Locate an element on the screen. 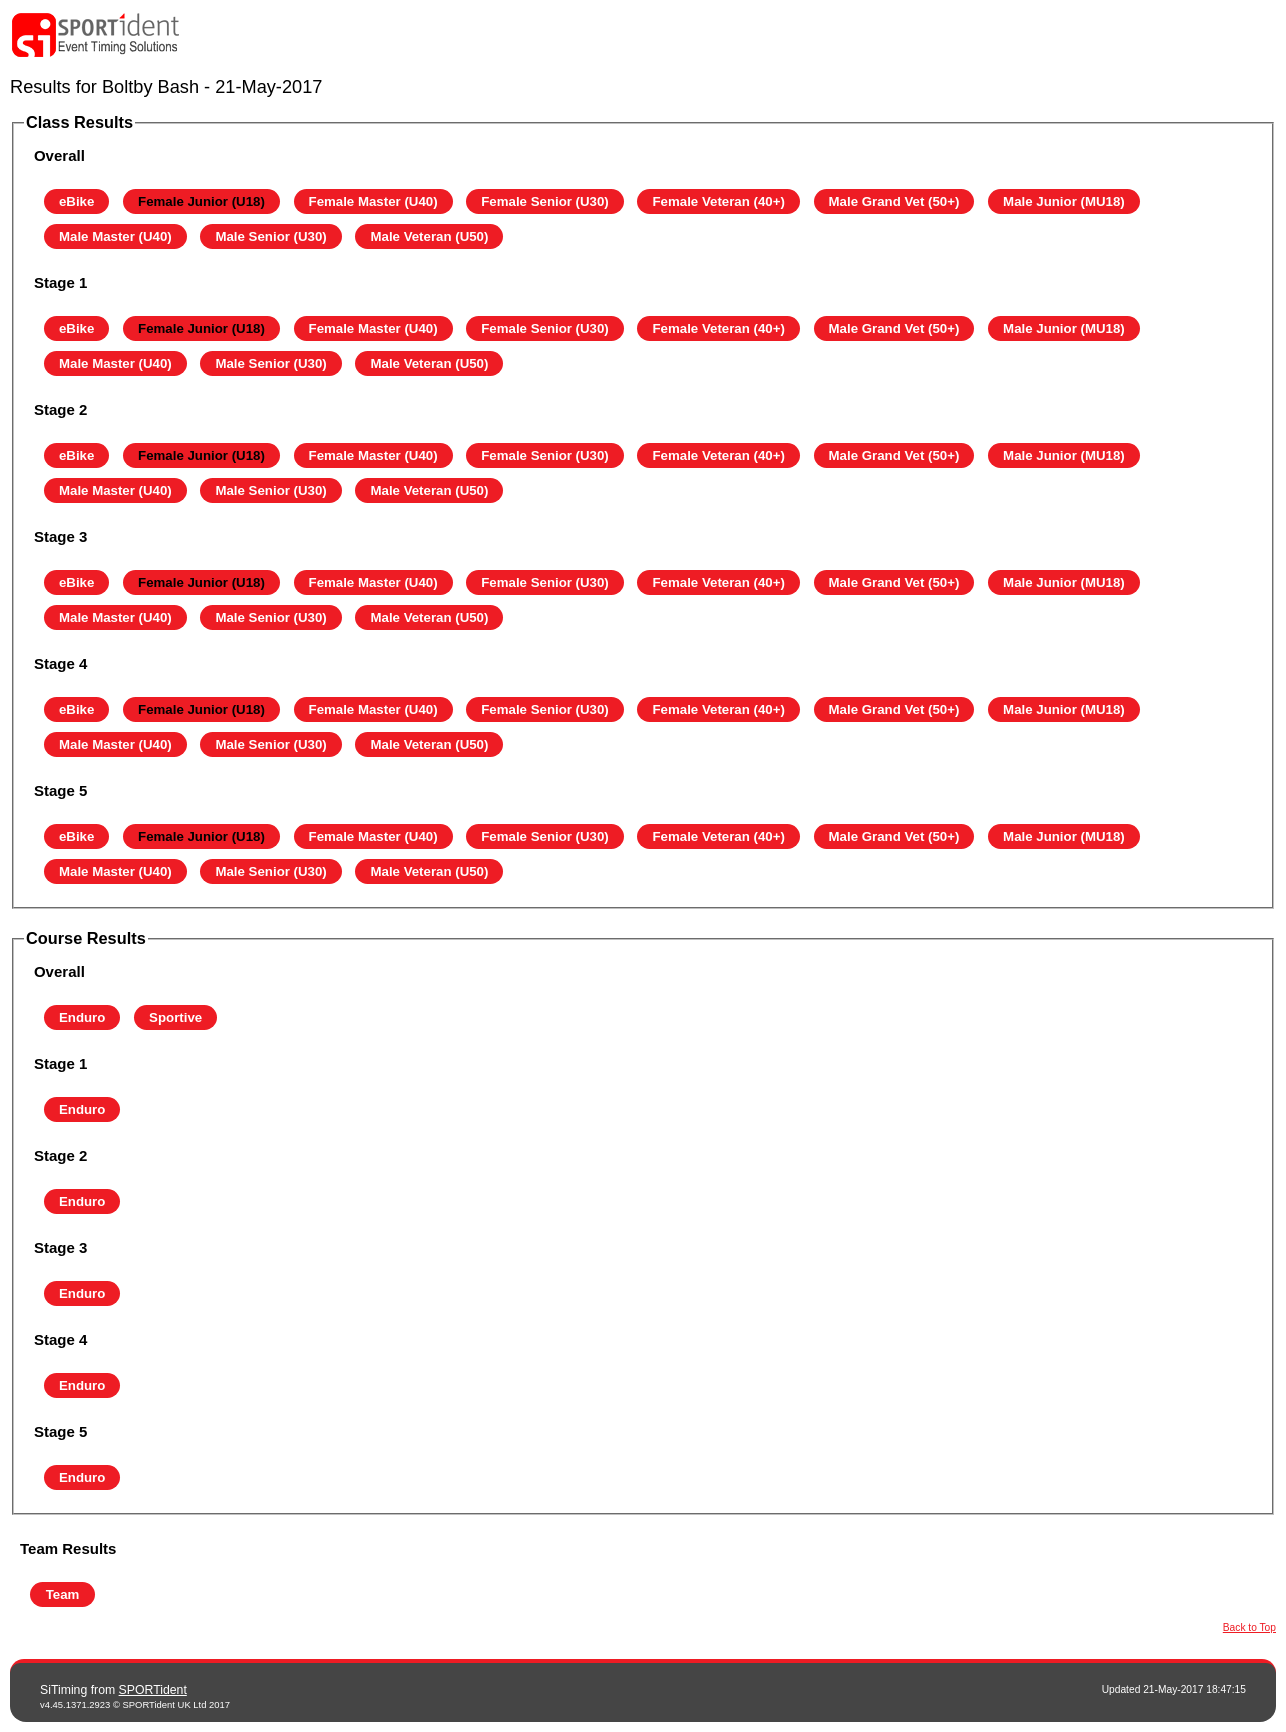 The image size is (1286, 1732). Male Master (U40) is located at coordinates (115, 236).